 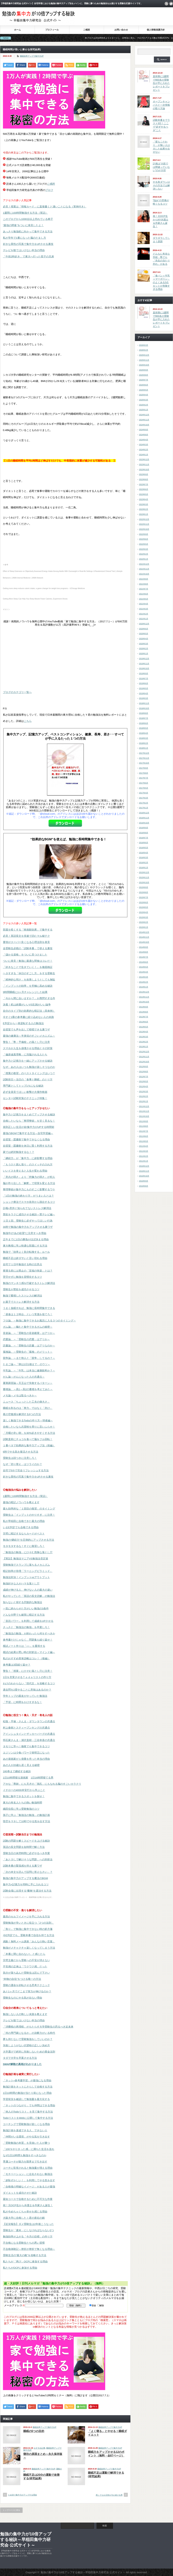 What do you see at coordinates (22, 1264) in the screenshot?
I see `自宅で１日中勉強する時の注意点` at bounding box center [22, 1264].